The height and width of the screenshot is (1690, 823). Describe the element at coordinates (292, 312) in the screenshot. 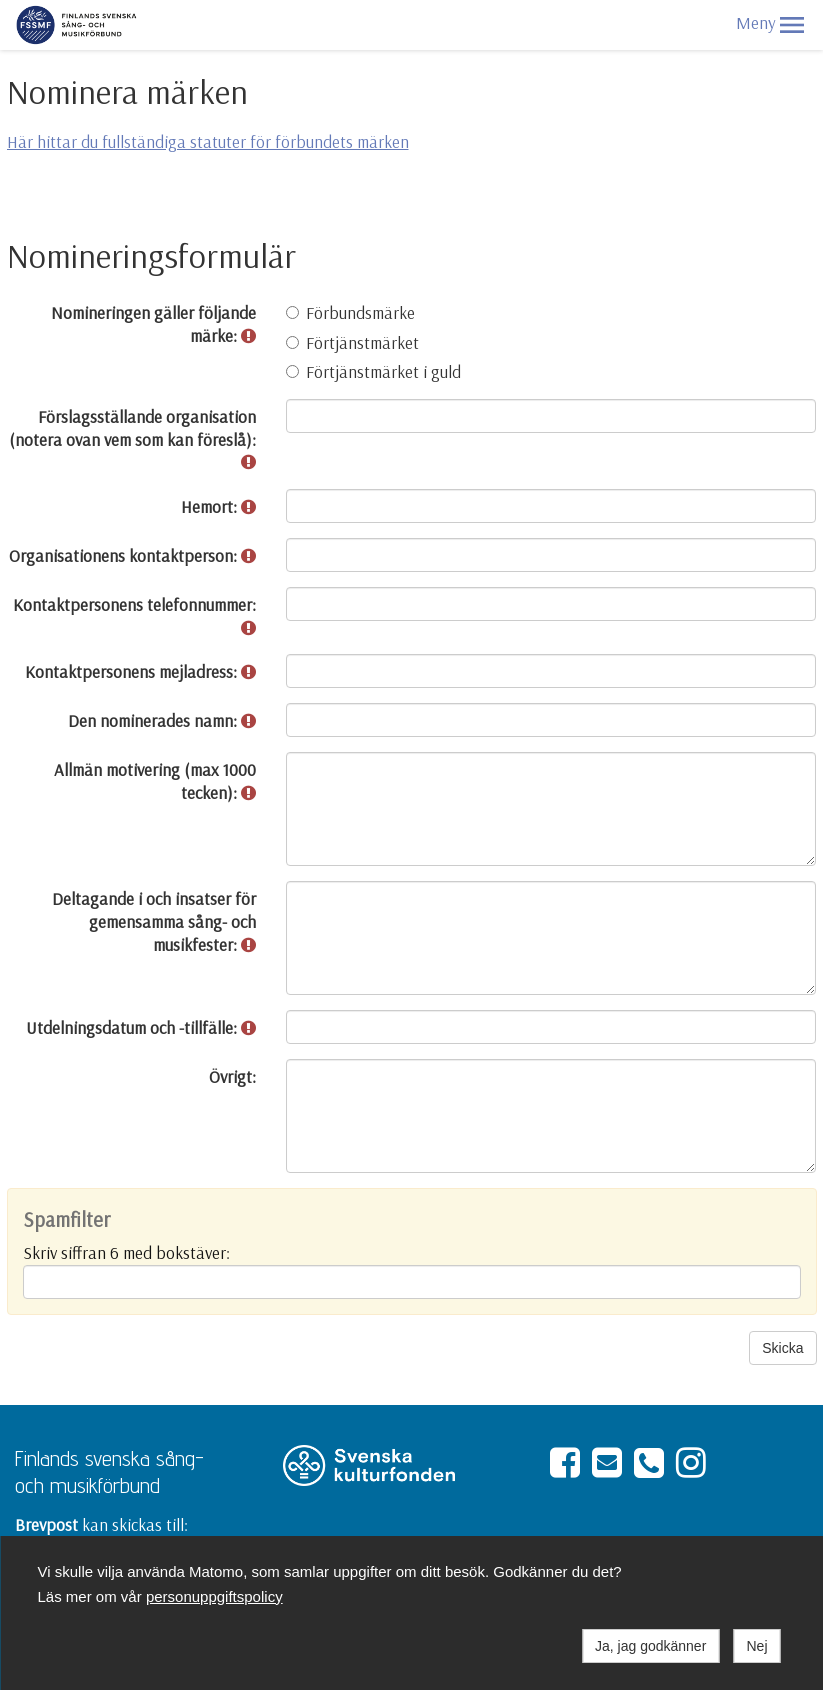

I see `[Förbundsmärke]` at that location.